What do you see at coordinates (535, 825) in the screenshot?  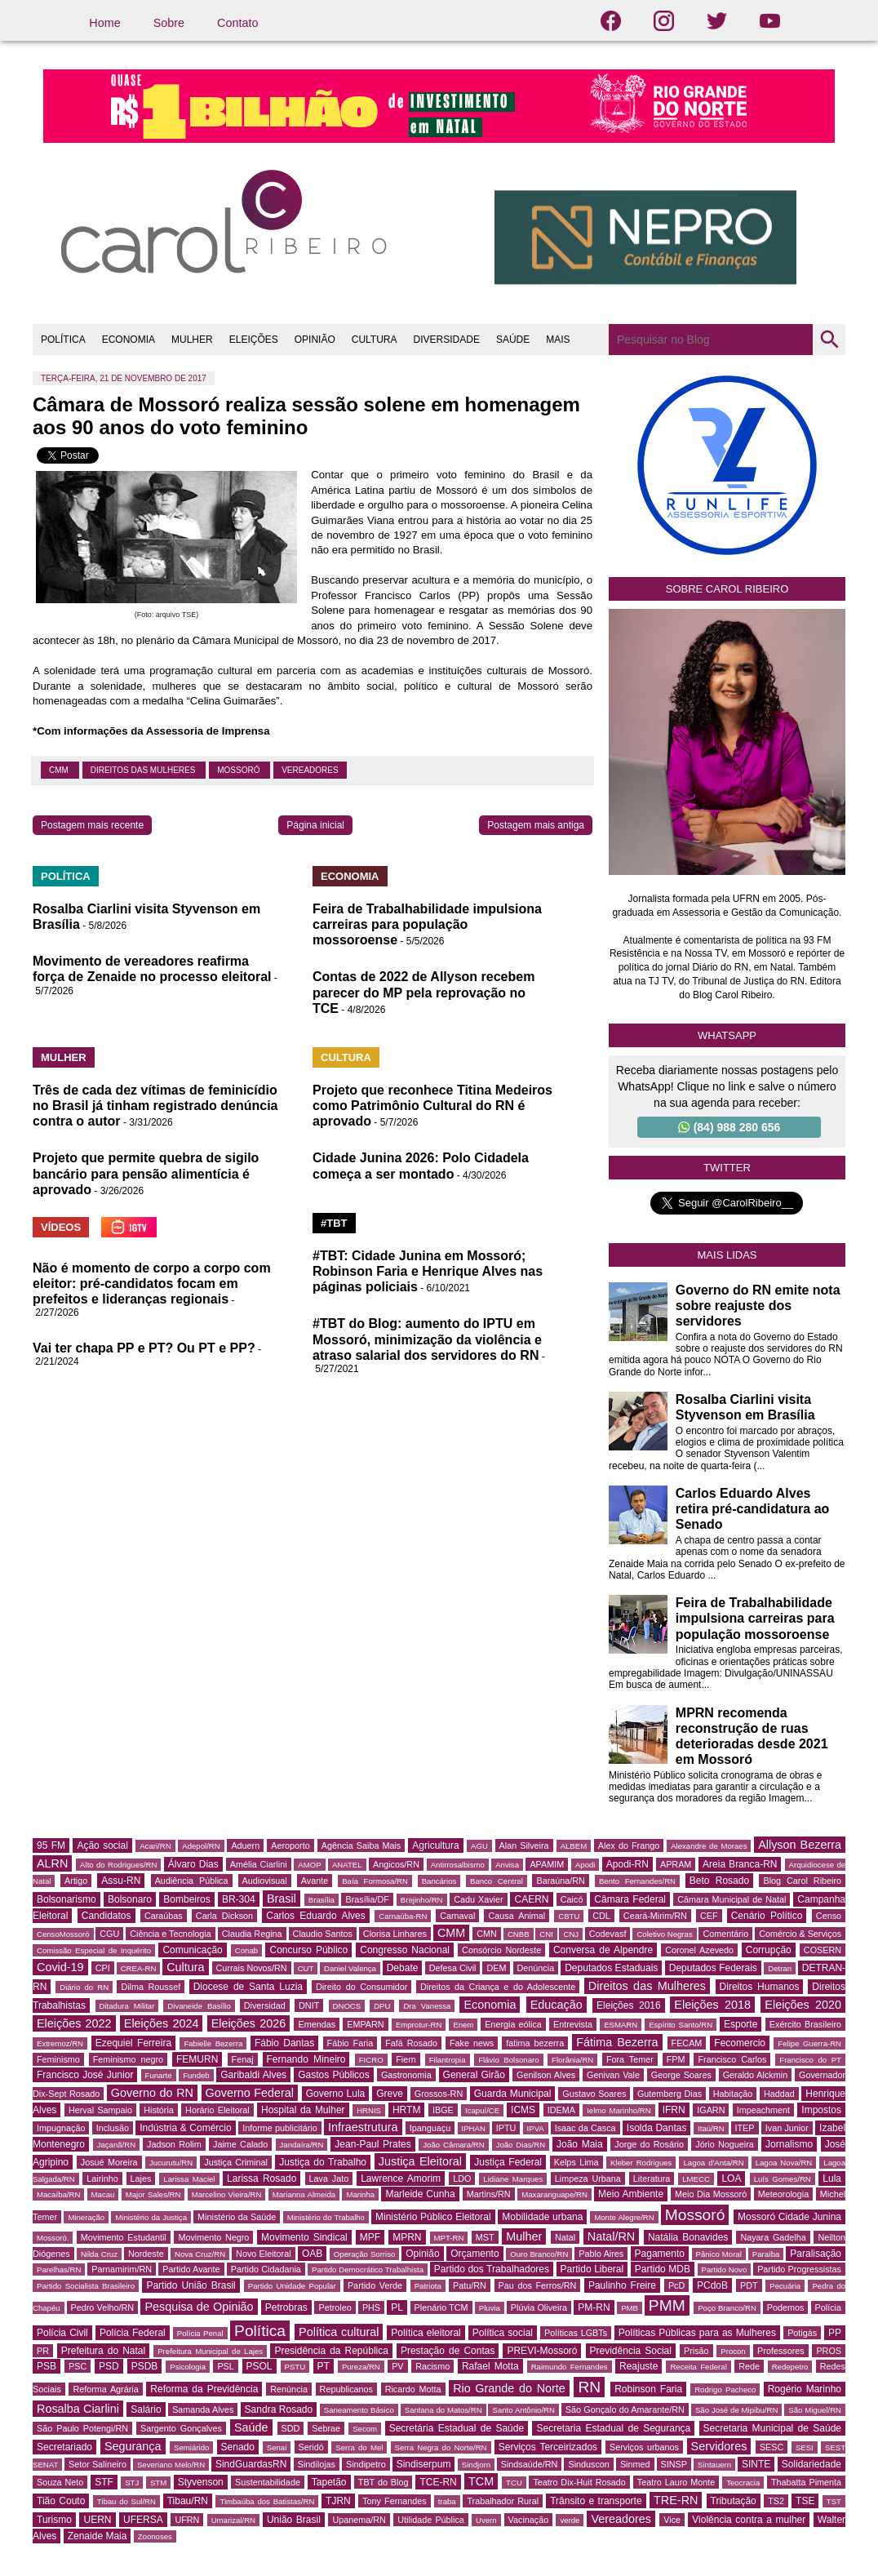 I see `Postagem mais antiga` at bounding box center [535, 825].